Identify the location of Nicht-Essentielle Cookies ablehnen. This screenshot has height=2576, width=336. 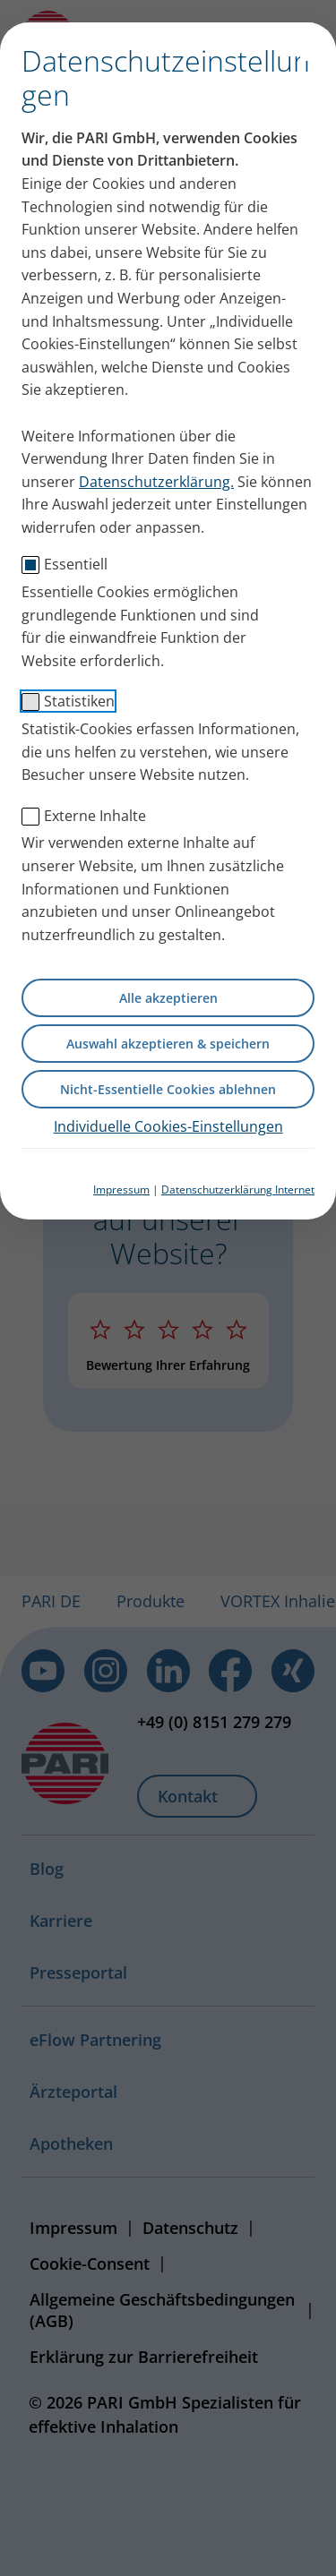
(168, 1089).